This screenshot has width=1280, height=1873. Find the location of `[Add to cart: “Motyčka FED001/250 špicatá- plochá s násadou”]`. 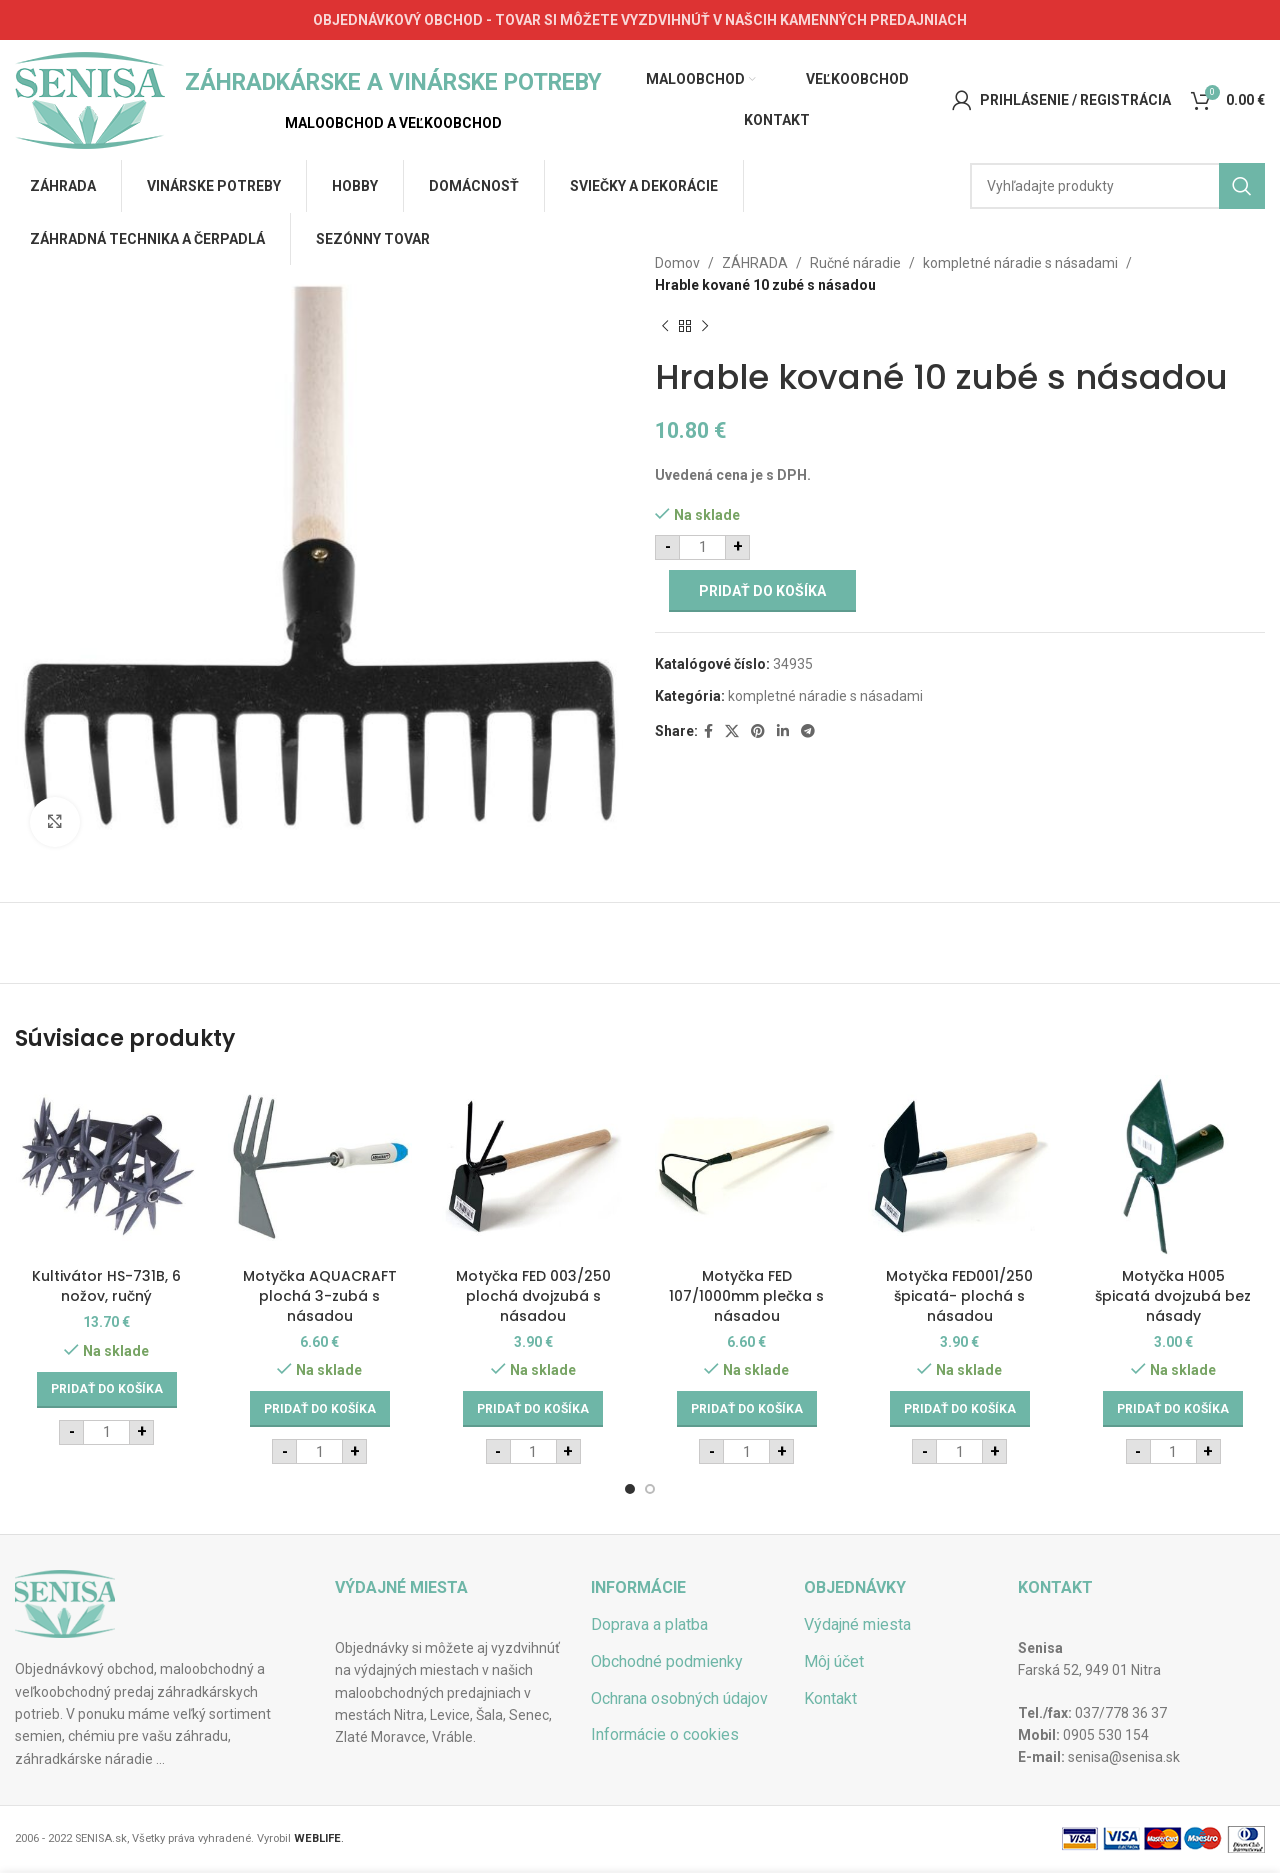

[Add to cart: “Motyčka FED001/250 špicatá- plochá s násadou”] is located at coordinates (960, 1409).